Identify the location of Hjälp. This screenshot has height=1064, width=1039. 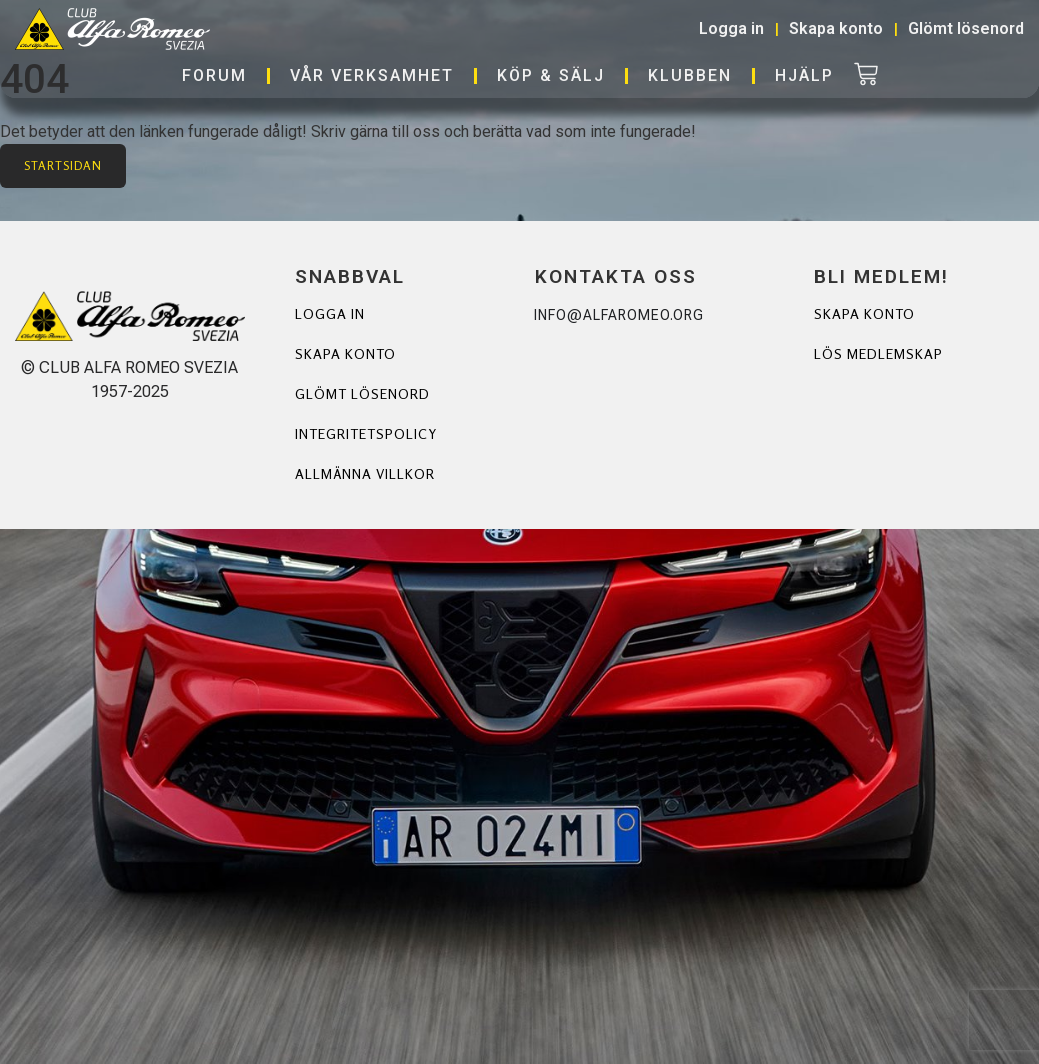
(804, 75).